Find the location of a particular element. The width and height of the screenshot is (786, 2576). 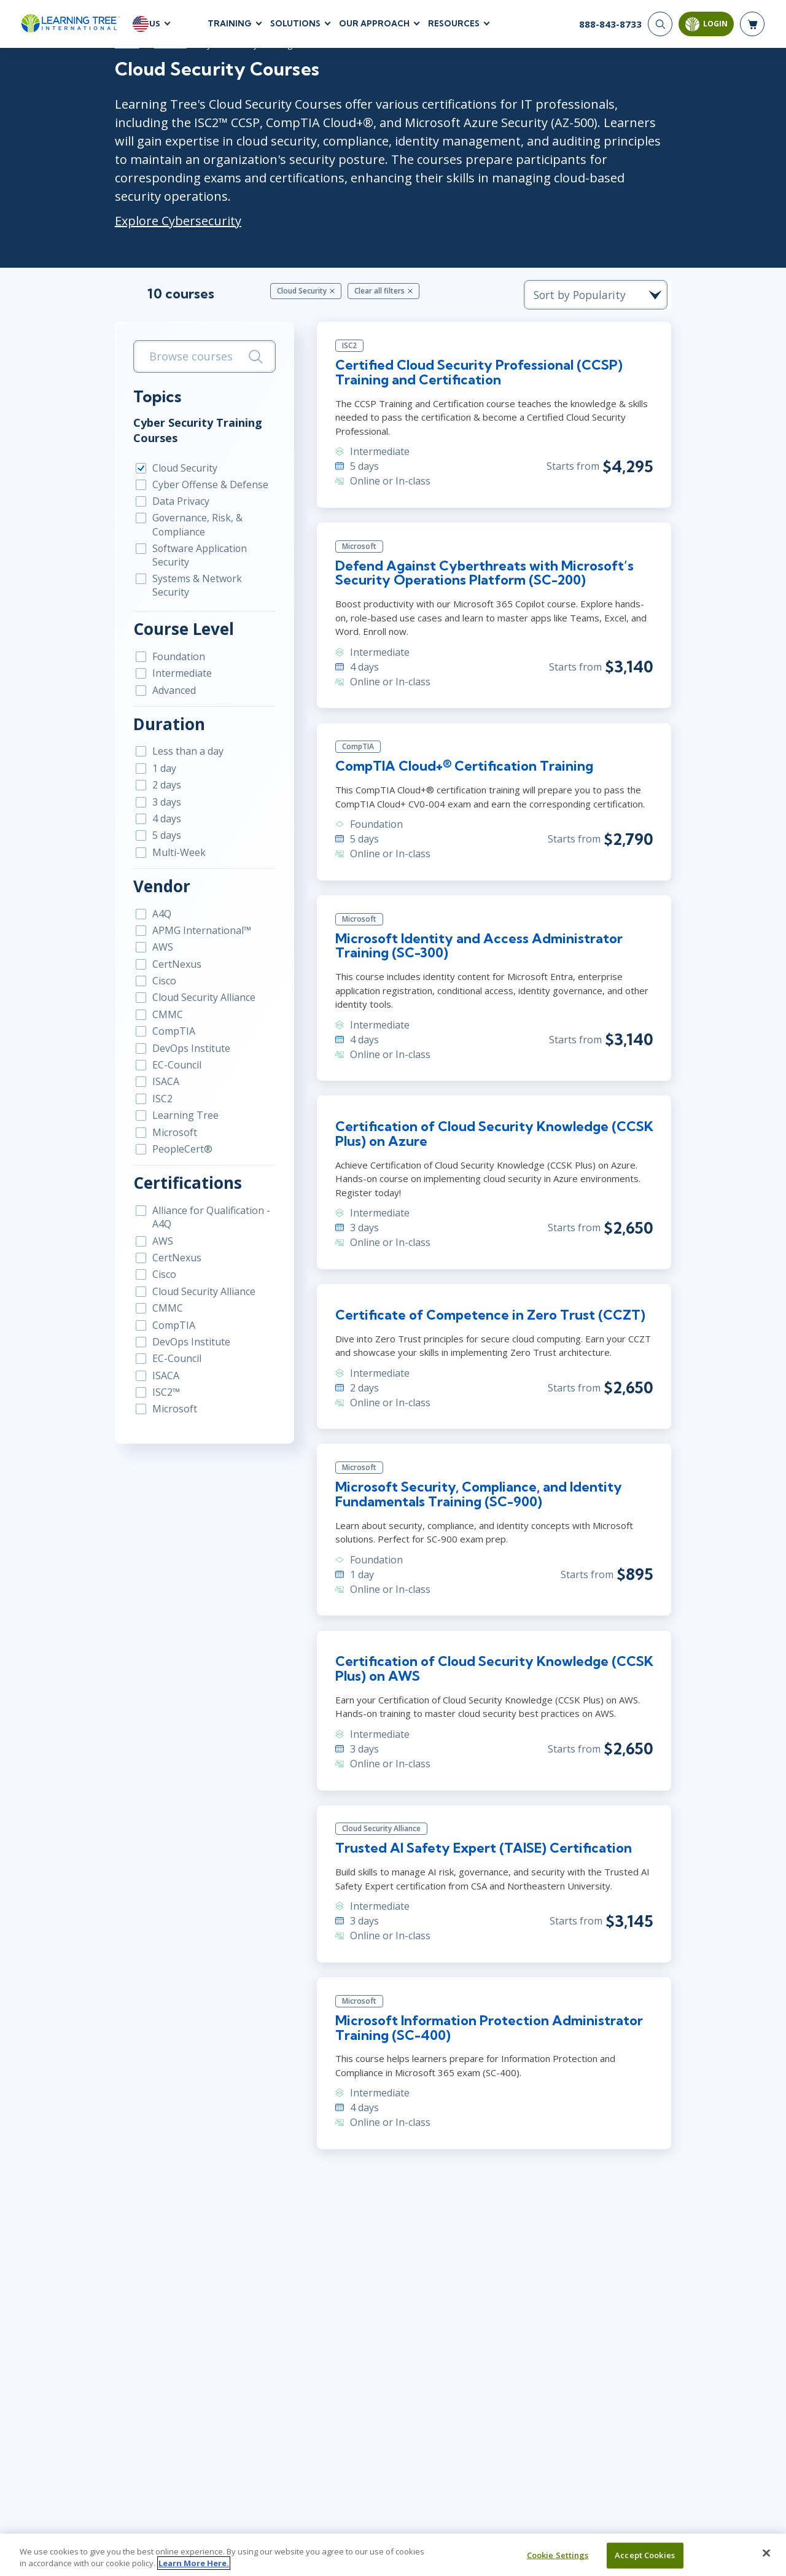

[search bar] is located at coordinates (197, 338).